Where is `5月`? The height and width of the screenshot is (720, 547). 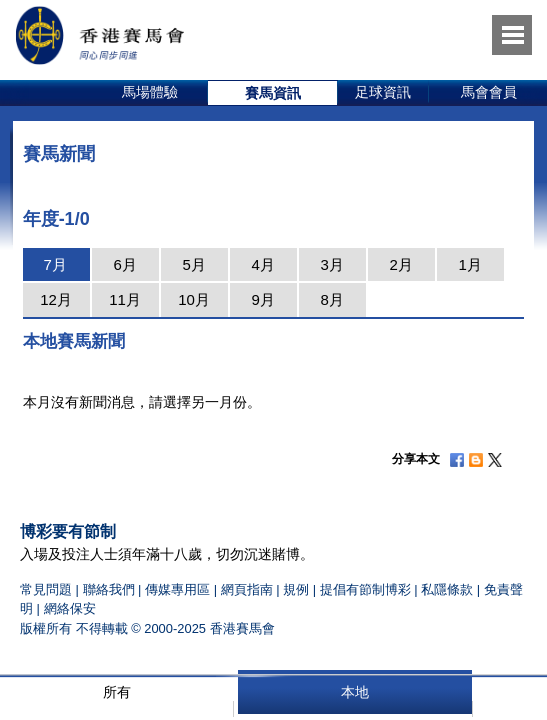 5月 is located at coordinates (193, 264).